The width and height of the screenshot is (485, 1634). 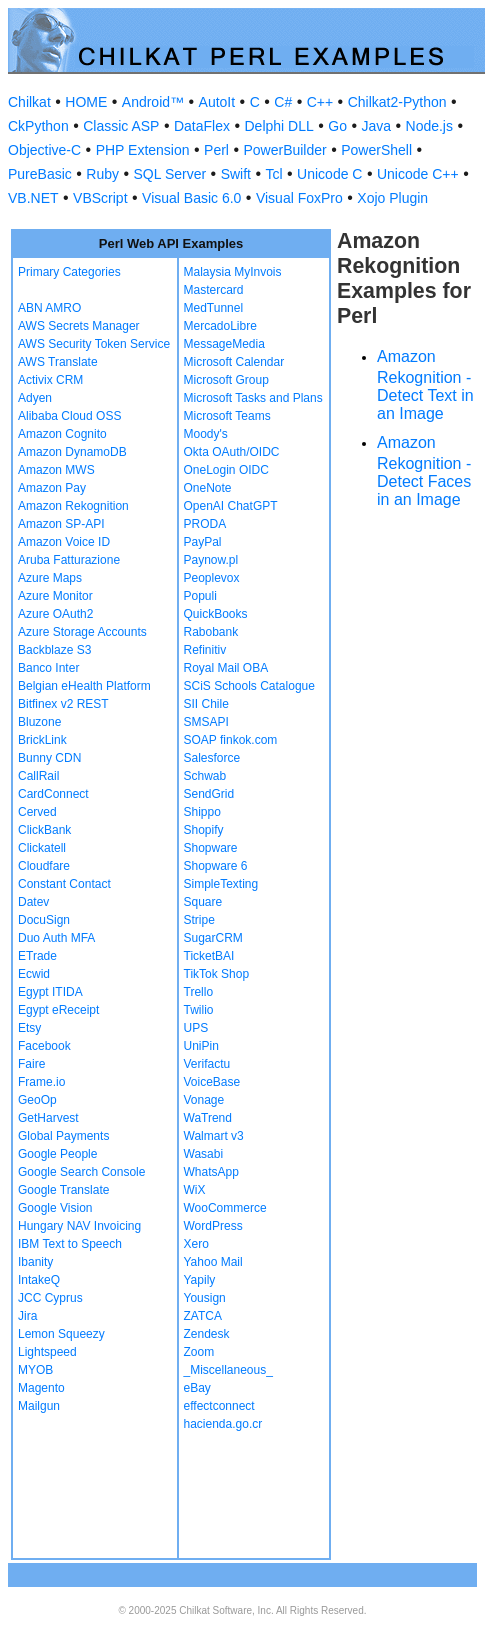 What do you see at coordinates (376, 150) in the screenshot?
I see `PowerShell` at bounding box center [376, 150].